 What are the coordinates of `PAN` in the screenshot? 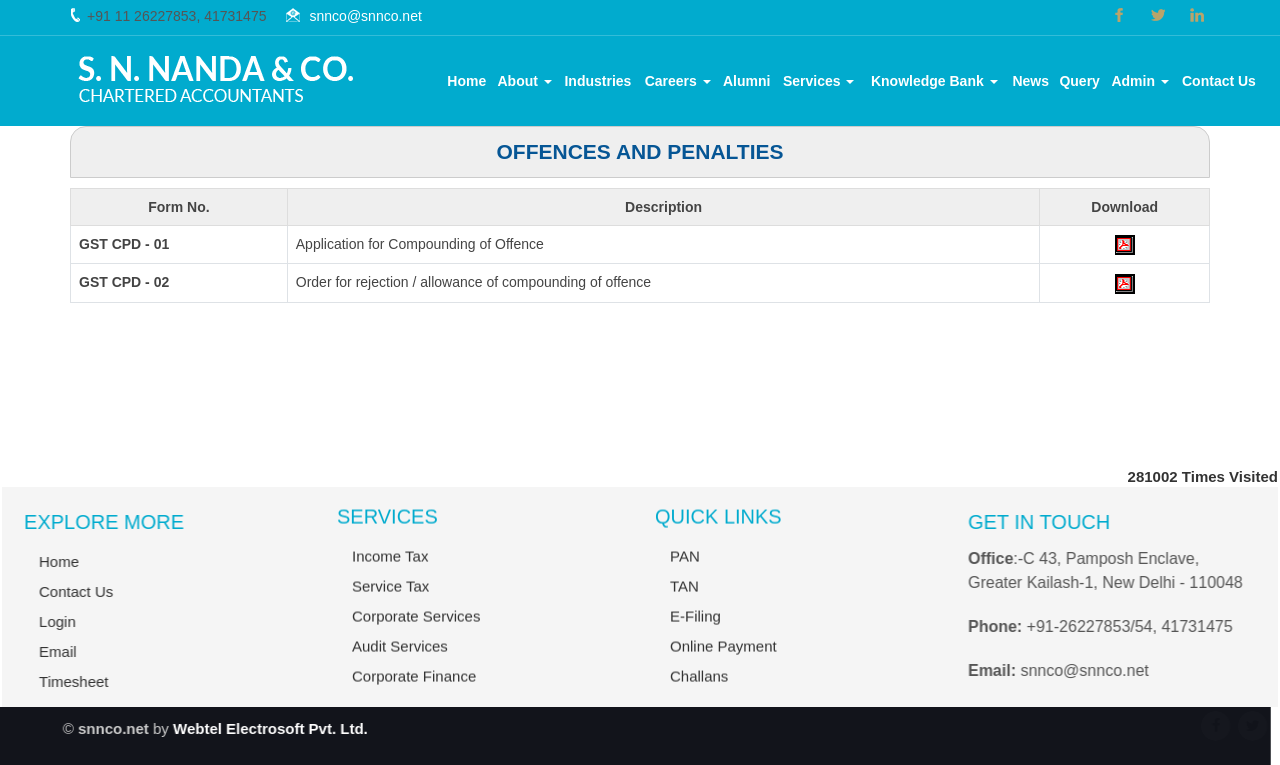 It's located at (685, 571).